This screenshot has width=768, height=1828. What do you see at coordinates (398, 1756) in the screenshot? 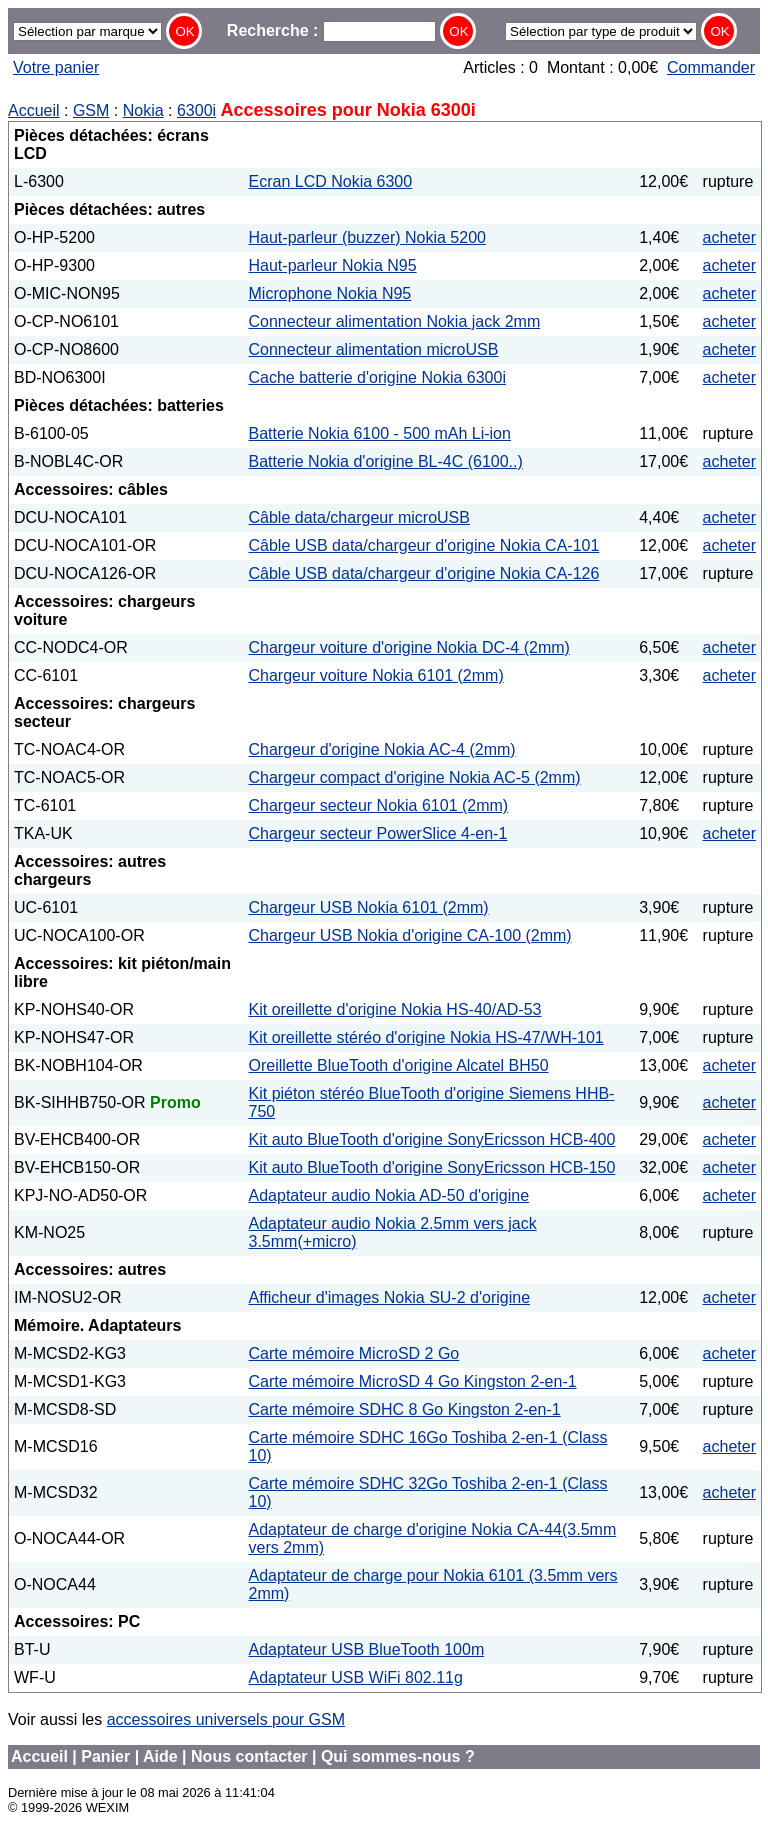
I see `Qui sommes-nous ?` at bounding box center [398, 1756].